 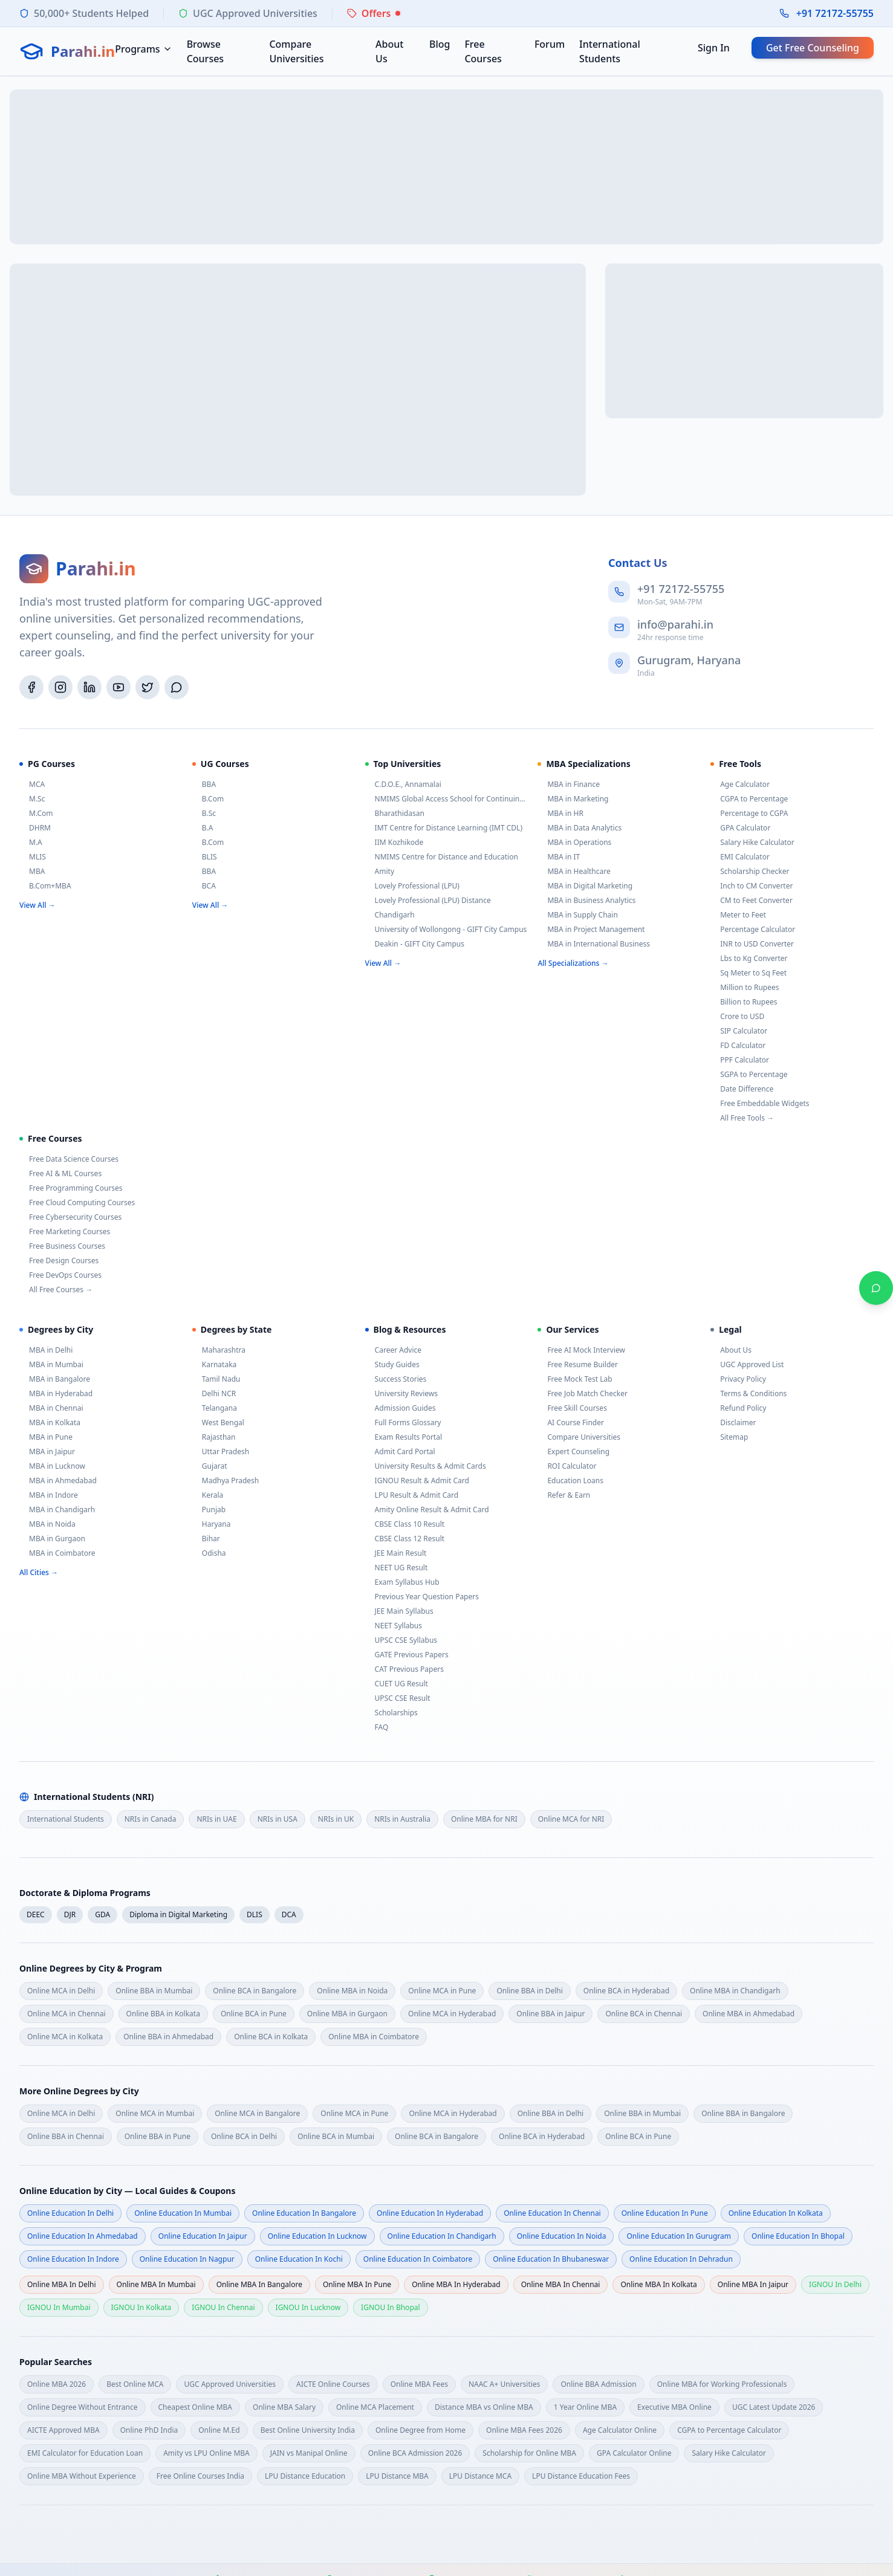 What do you see at coordinates (722, 2384) in the screenshot?
I see `Online MBA for Working Professionals` at bounding box center [722, 2384].